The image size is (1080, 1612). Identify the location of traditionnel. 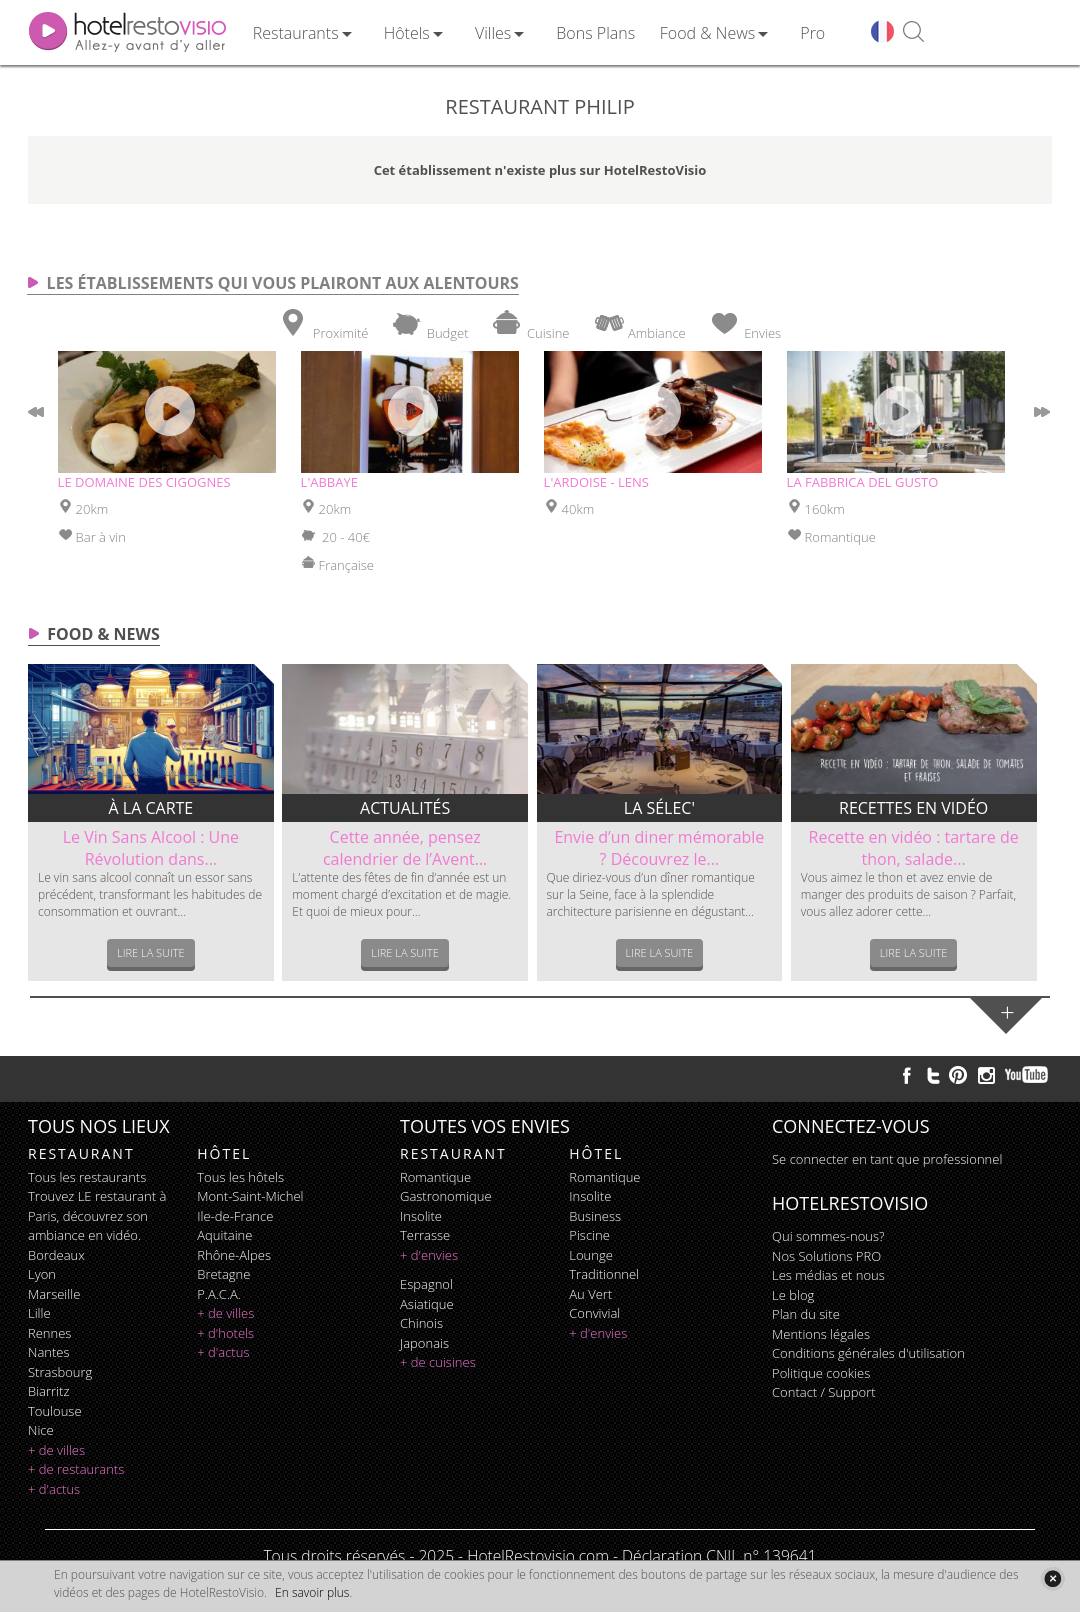
(604, 1274).